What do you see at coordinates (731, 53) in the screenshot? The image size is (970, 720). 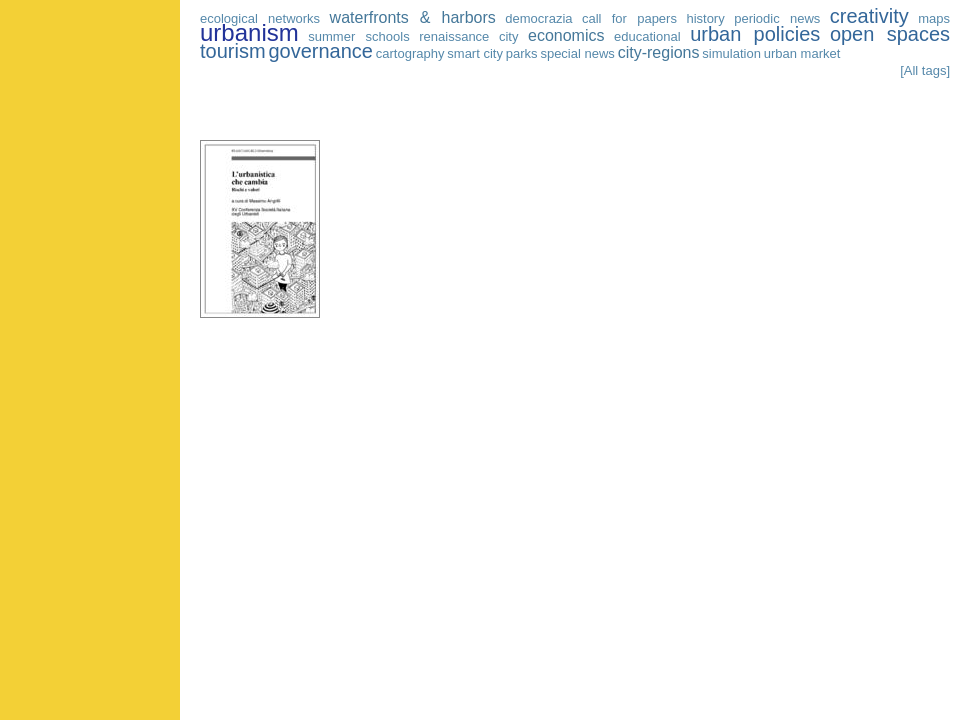 I see `simulation` at bounding box center [731, 53].